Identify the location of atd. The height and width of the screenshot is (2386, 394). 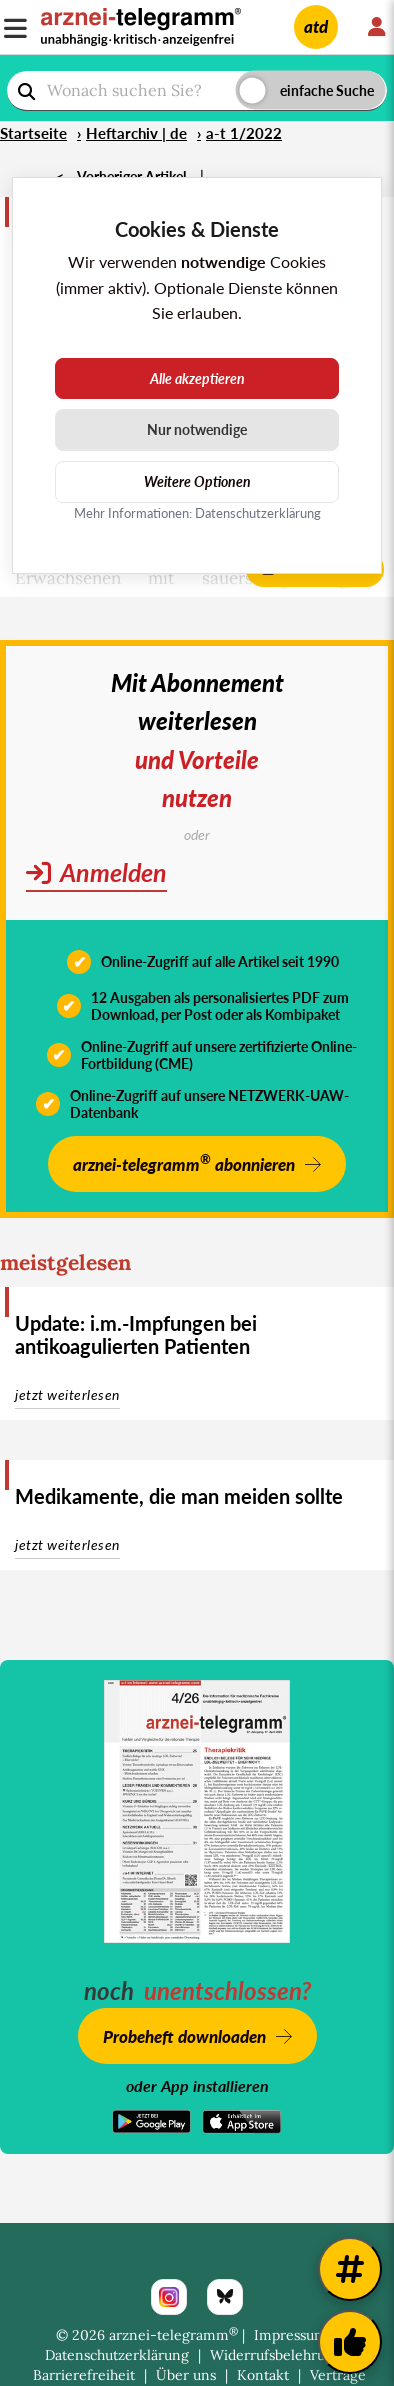
(316, 26).